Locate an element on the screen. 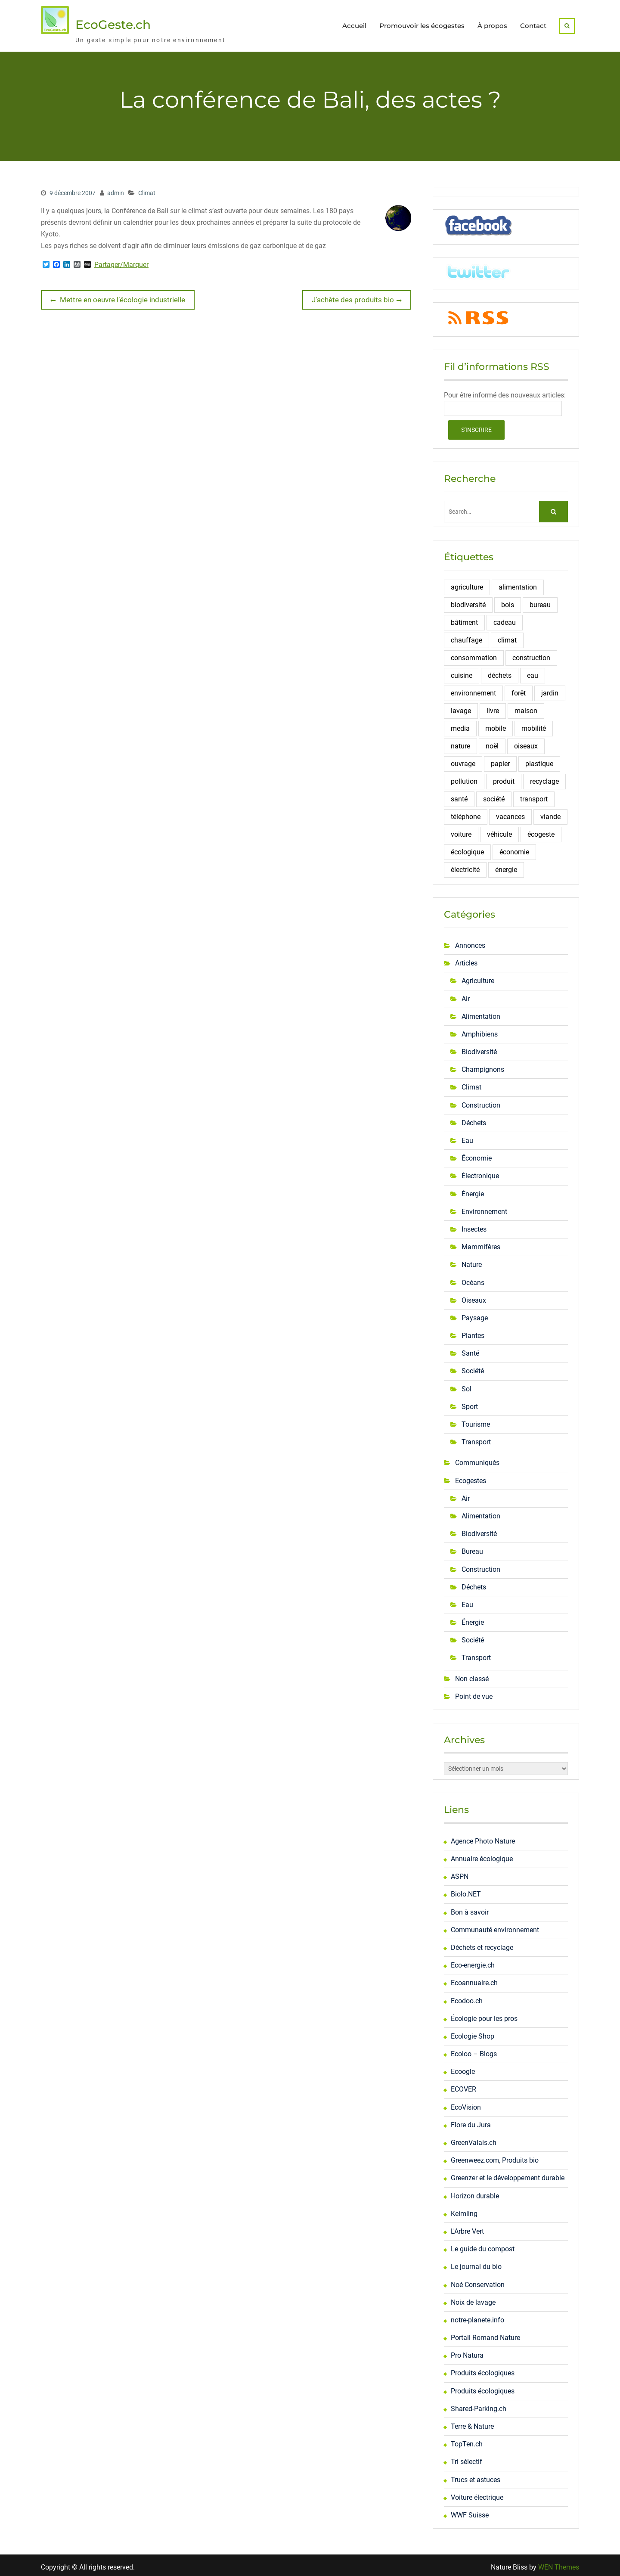 The height and width of the screenshot is (2576, 620). mobilité [mobilité (4 éléments)] is located at coordinates (533, 724).